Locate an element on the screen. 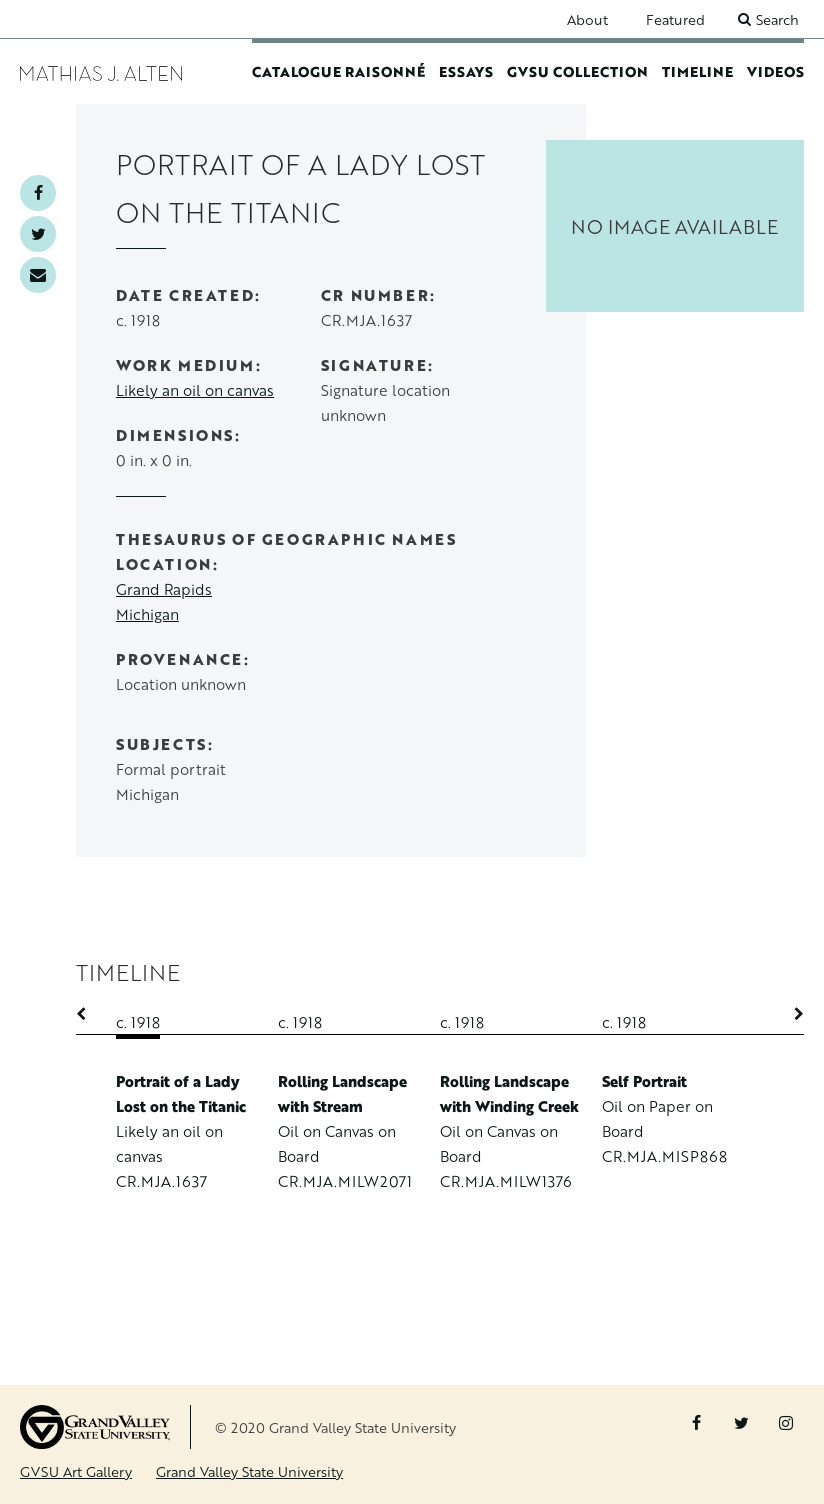  Facebook is located at coordinates (38, 193).